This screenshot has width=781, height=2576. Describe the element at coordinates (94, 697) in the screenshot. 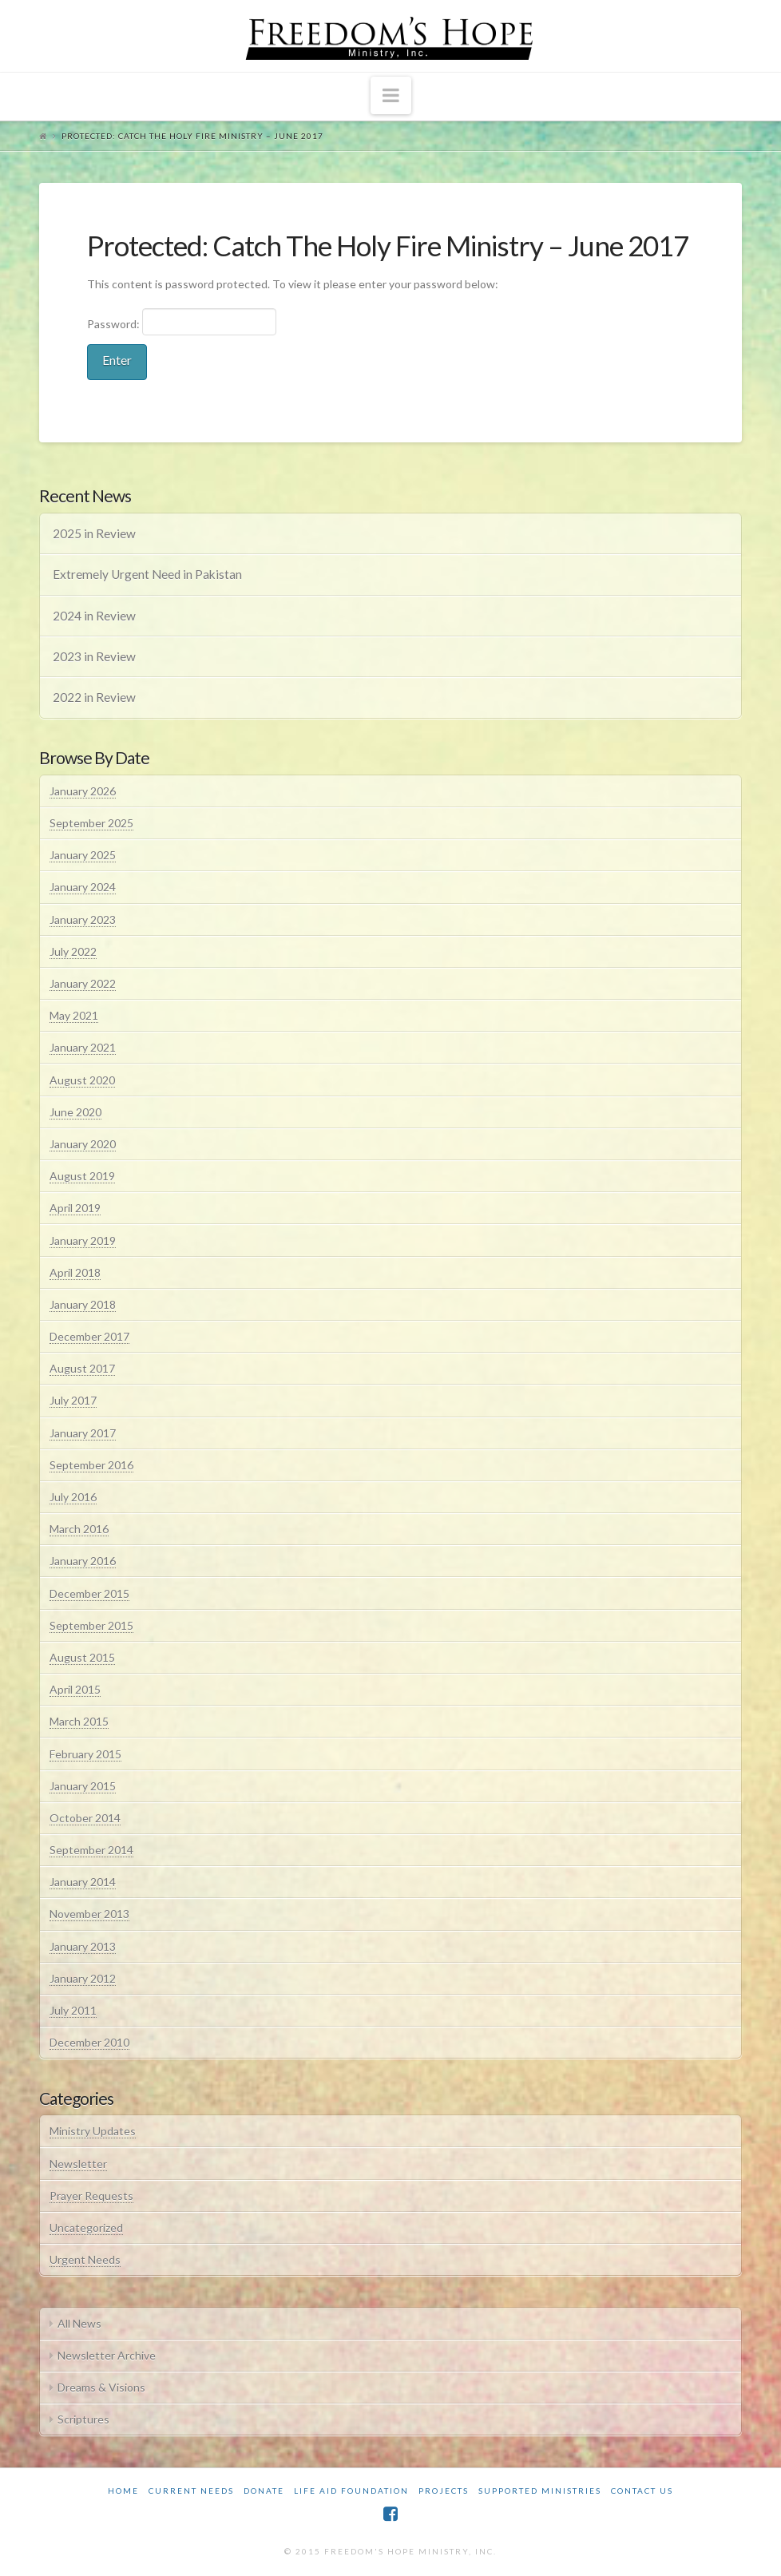

I see `2022 in Review` at that location.